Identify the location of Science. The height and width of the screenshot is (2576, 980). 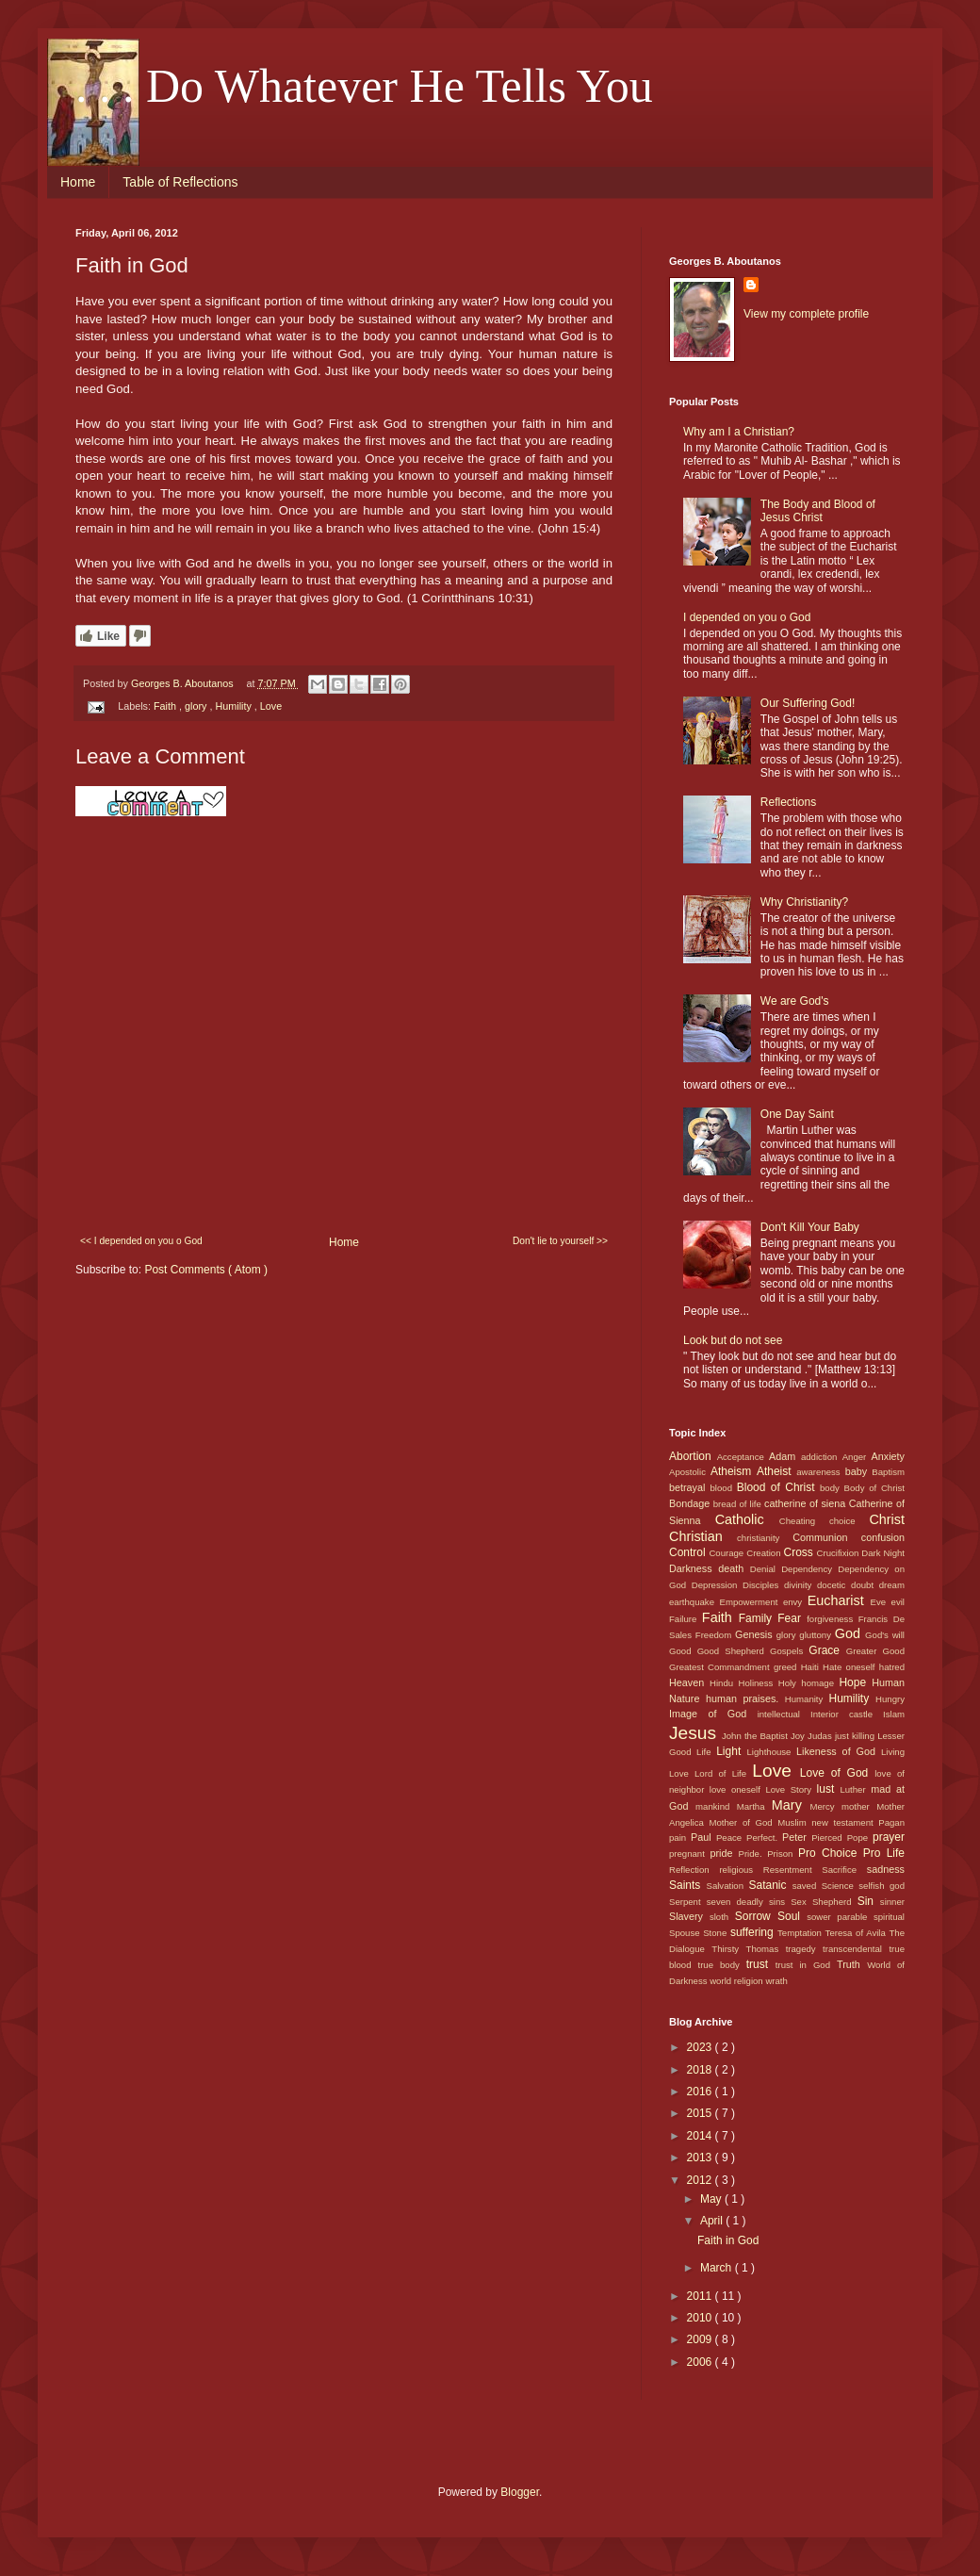
(840, 1885).